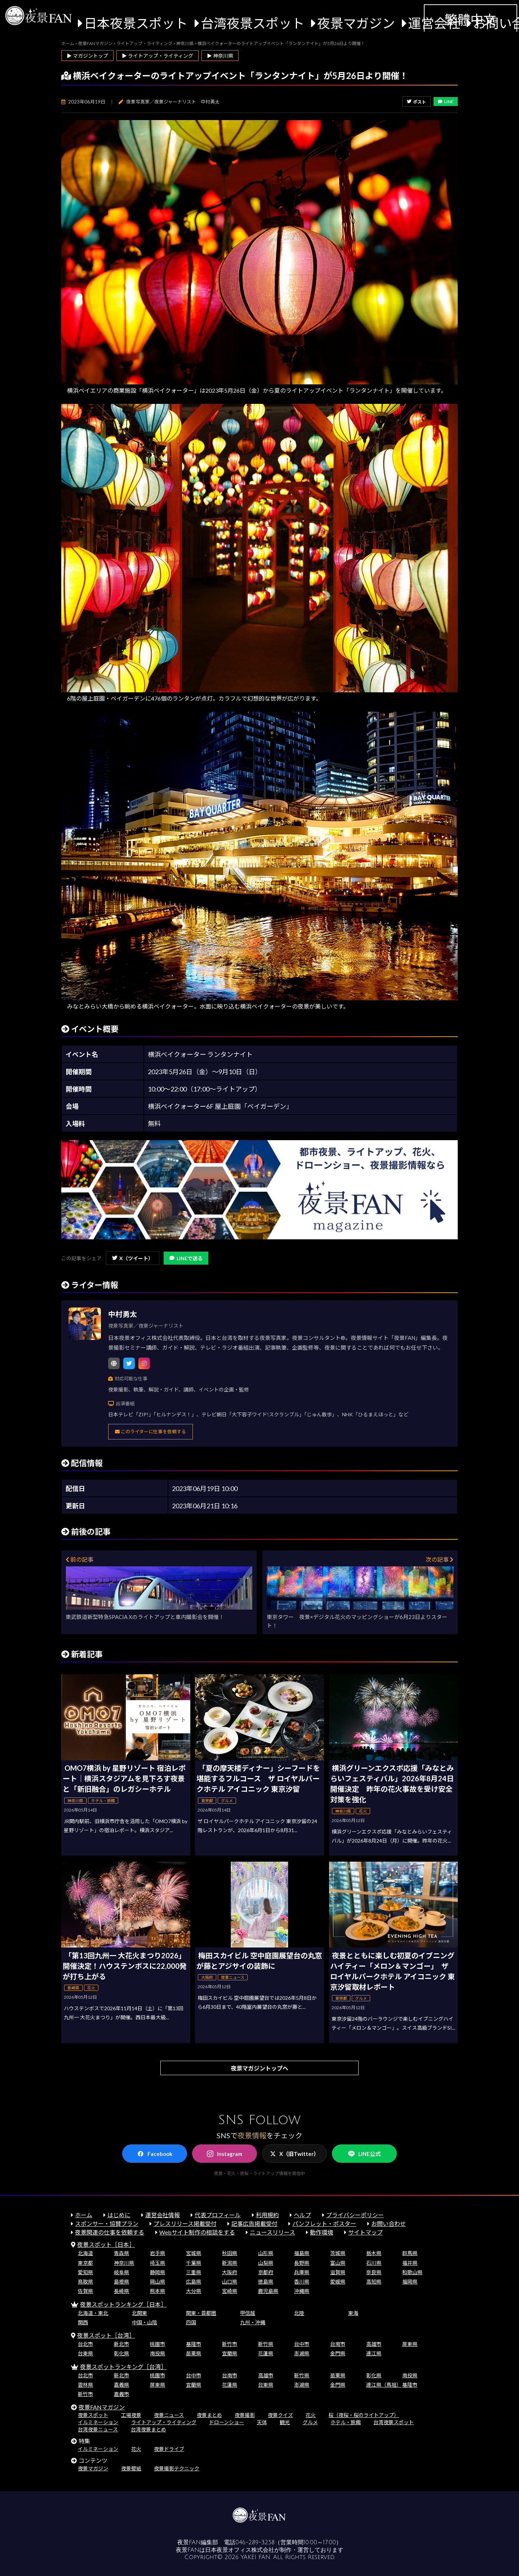  I want to click on 和歌山県, so click(412, 2272).